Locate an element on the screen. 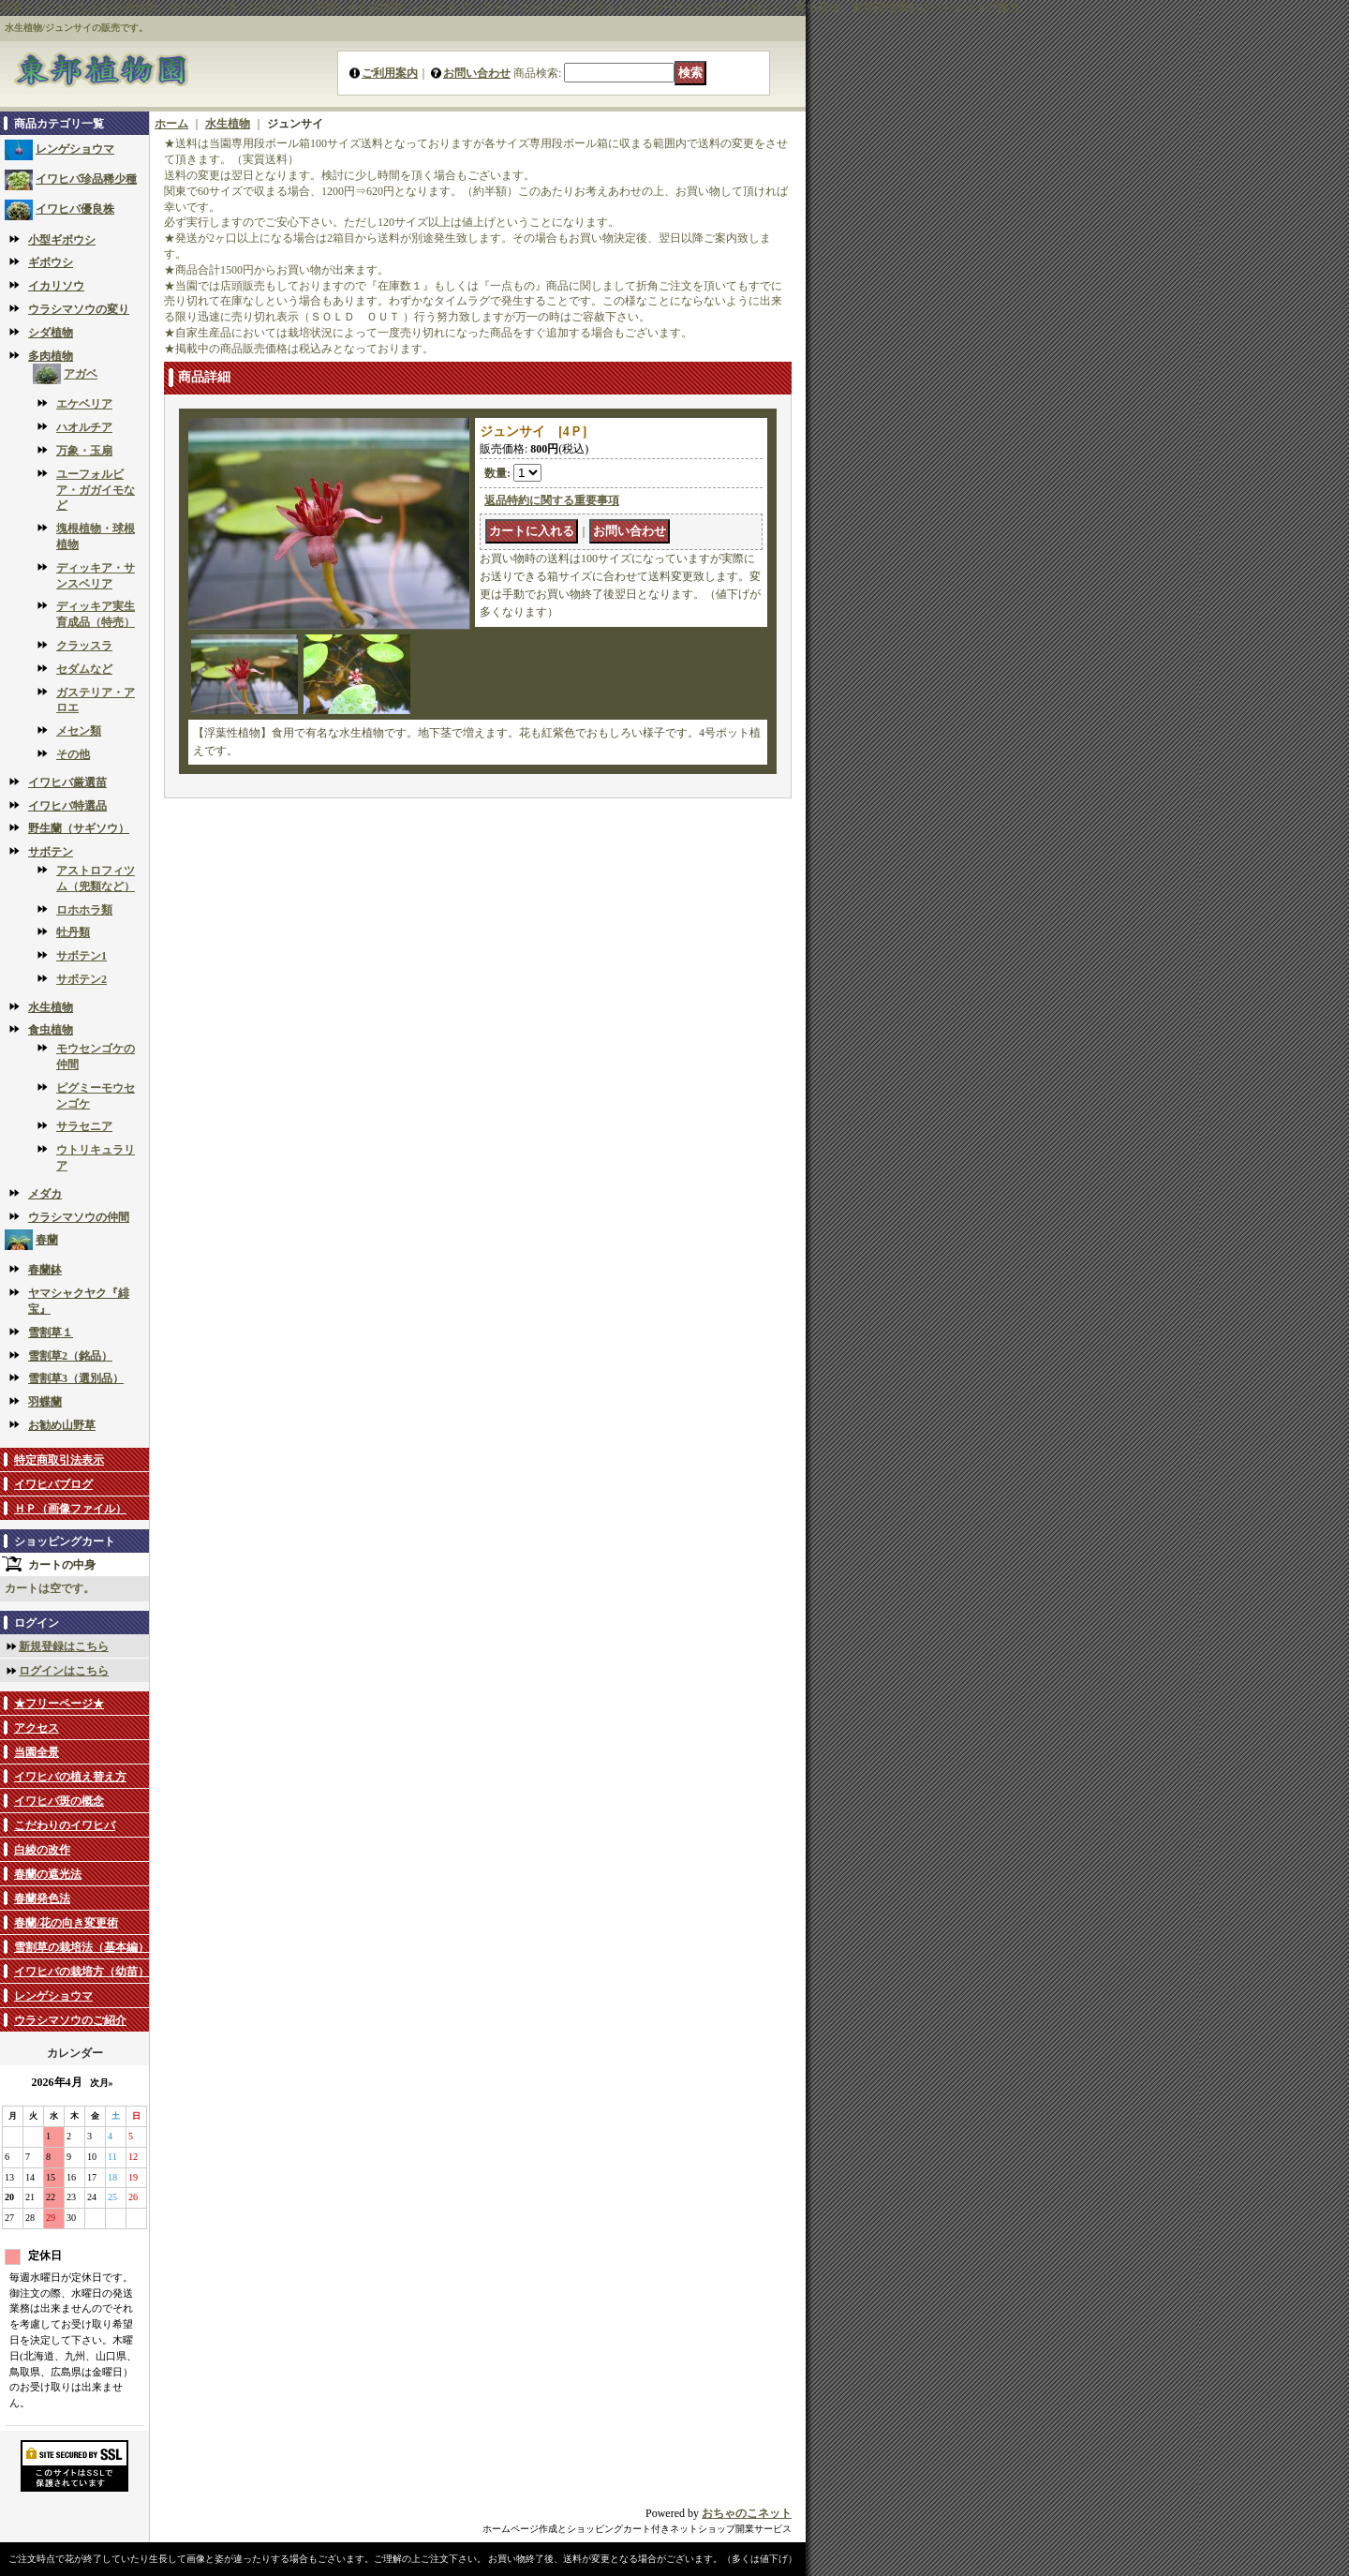  ＨＰ（画像ファイル） is located at coordinates (70, 1508).